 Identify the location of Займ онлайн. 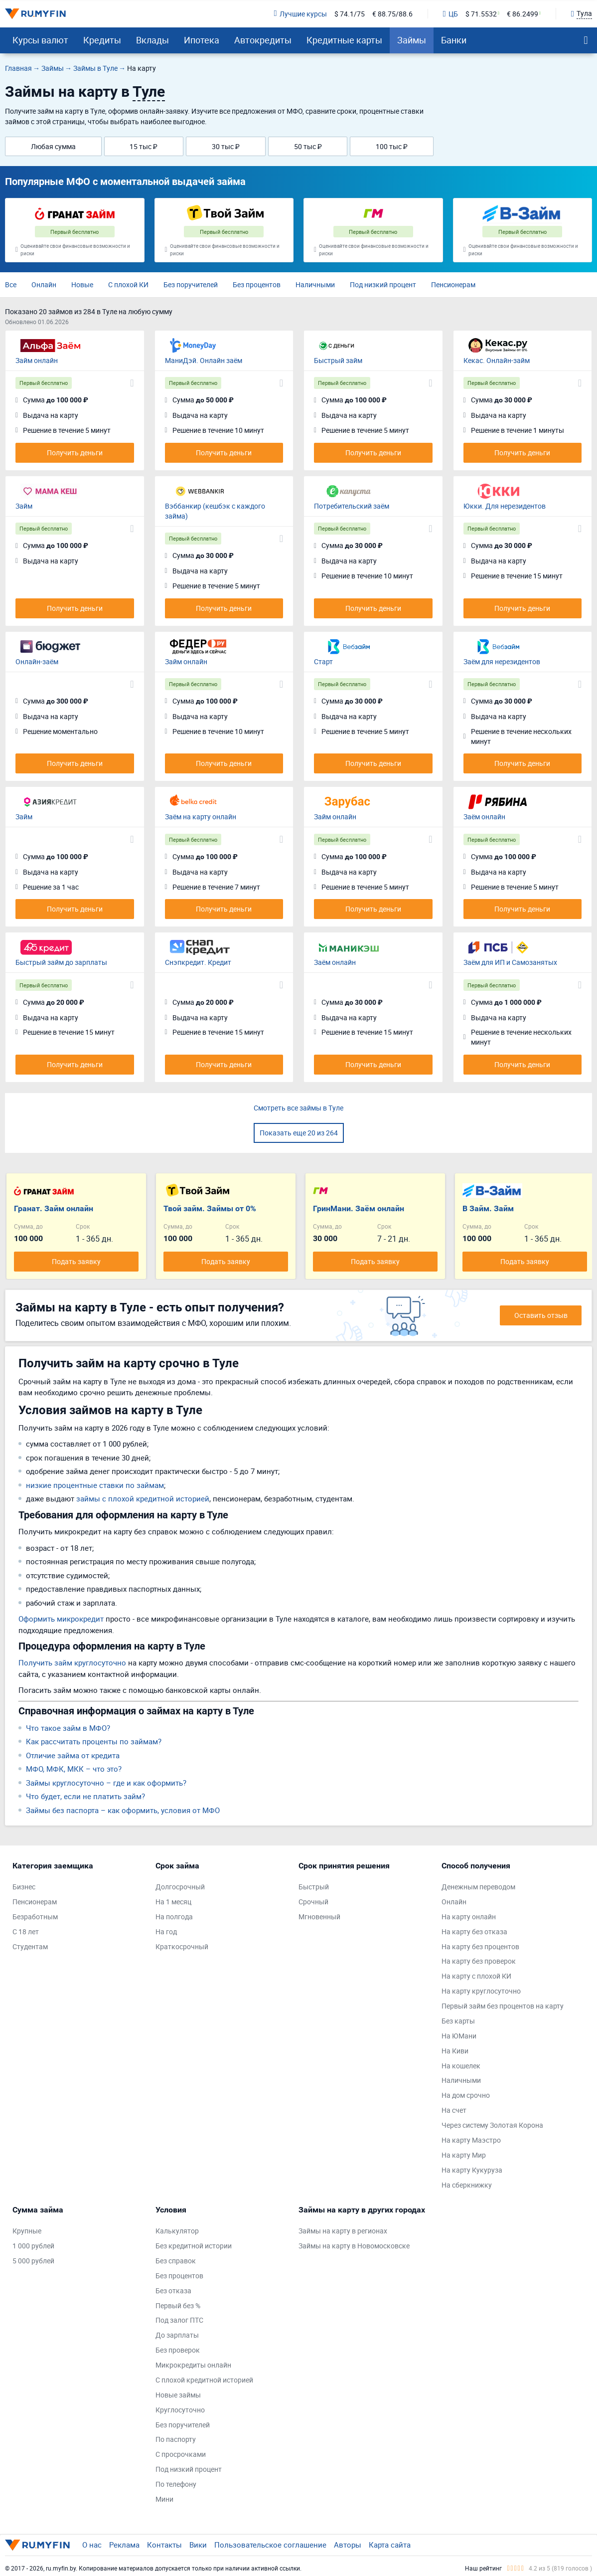
(36, 360).